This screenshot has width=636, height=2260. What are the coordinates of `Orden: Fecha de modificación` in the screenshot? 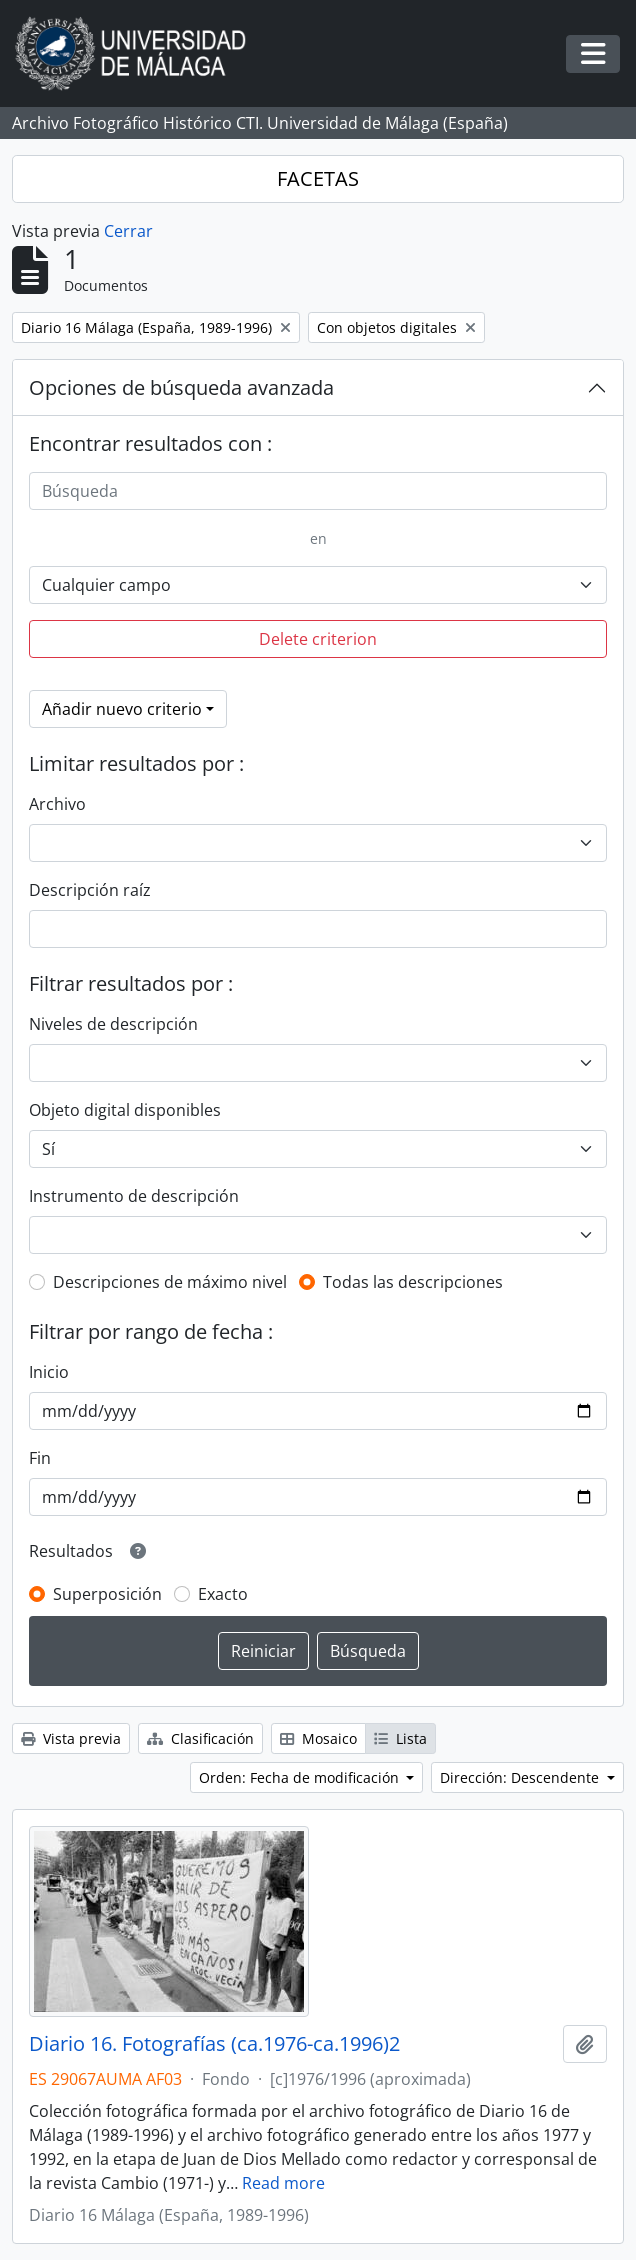 It's located at (301, 1777).